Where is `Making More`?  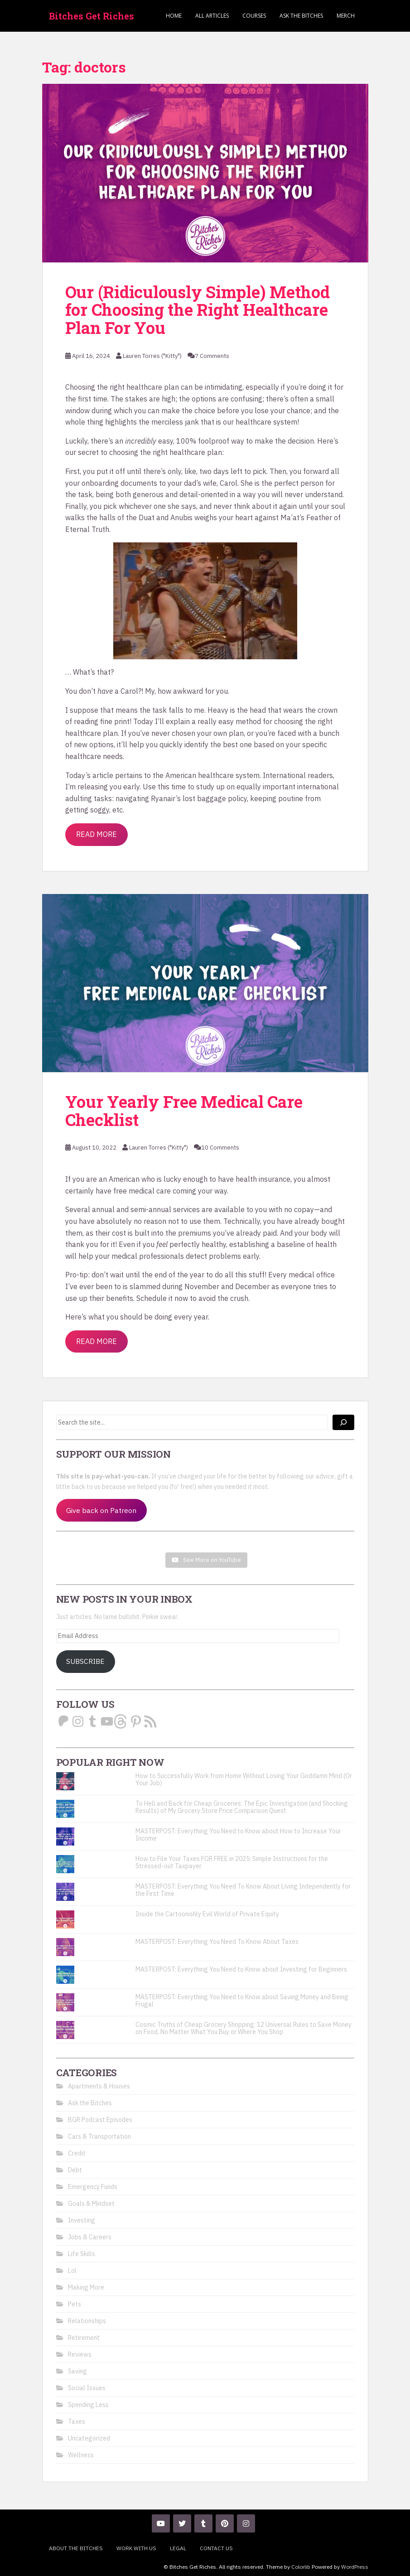 Making More is located at coordinates (86, 2287).